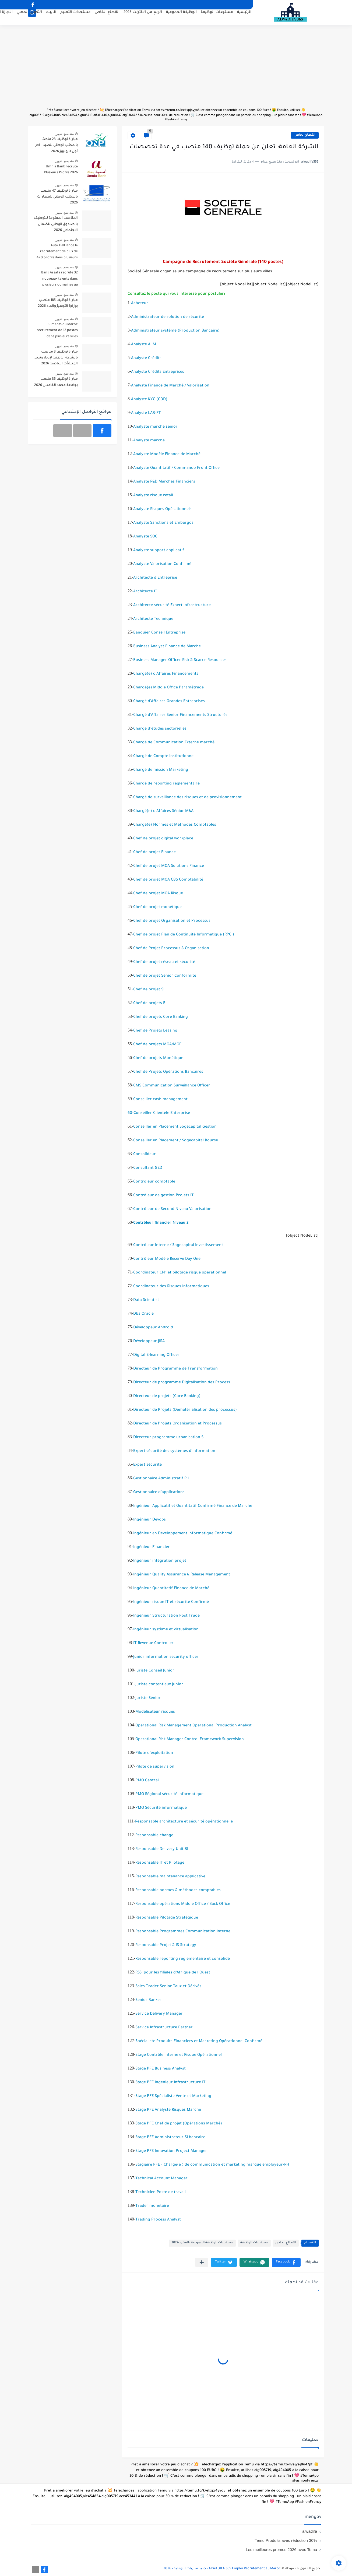  What do you see at coordinates (168, 2110) in the screenshot?
I see `Stage PFE Analyste Risques Marché` at bounding box center [168, 2110].